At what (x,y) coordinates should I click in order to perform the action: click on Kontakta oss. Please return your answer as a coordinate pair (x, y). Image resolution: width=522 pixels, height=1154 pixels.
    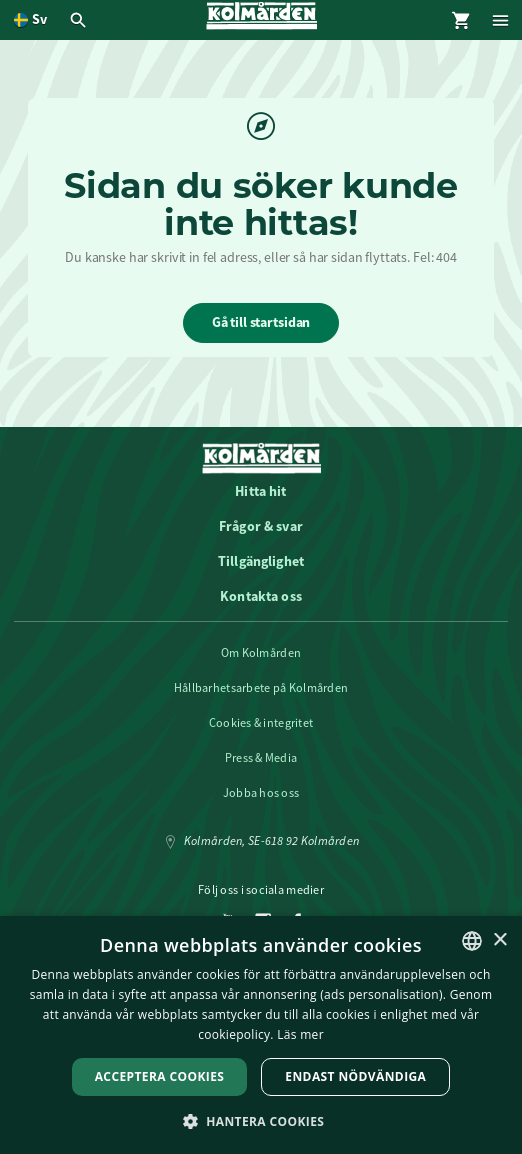
    Looking at the image, I should click on (261, 596).